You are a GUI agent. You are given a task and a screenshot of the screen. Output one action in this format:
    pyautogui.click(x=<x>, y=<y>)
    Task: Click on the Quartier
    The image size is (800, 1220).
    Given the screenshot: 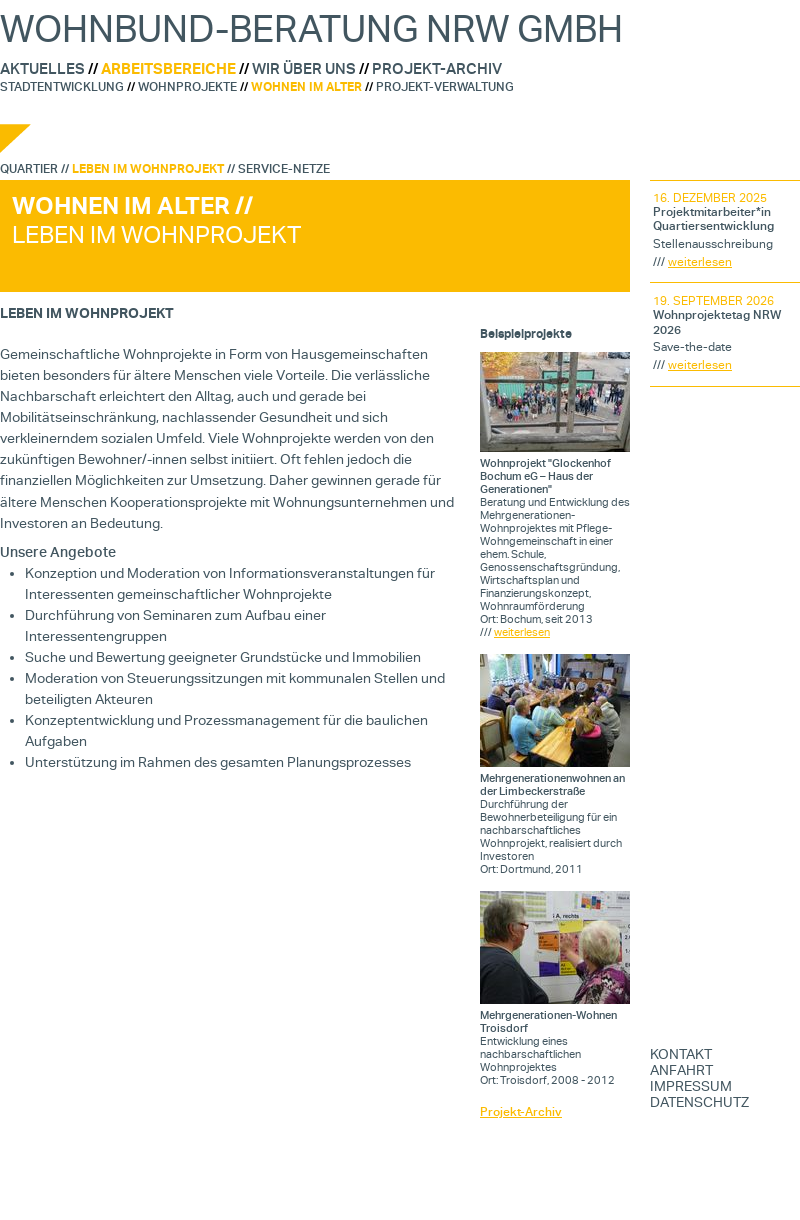 What is the action you would take?
    pyautogui.click(x=29, y=168)
    